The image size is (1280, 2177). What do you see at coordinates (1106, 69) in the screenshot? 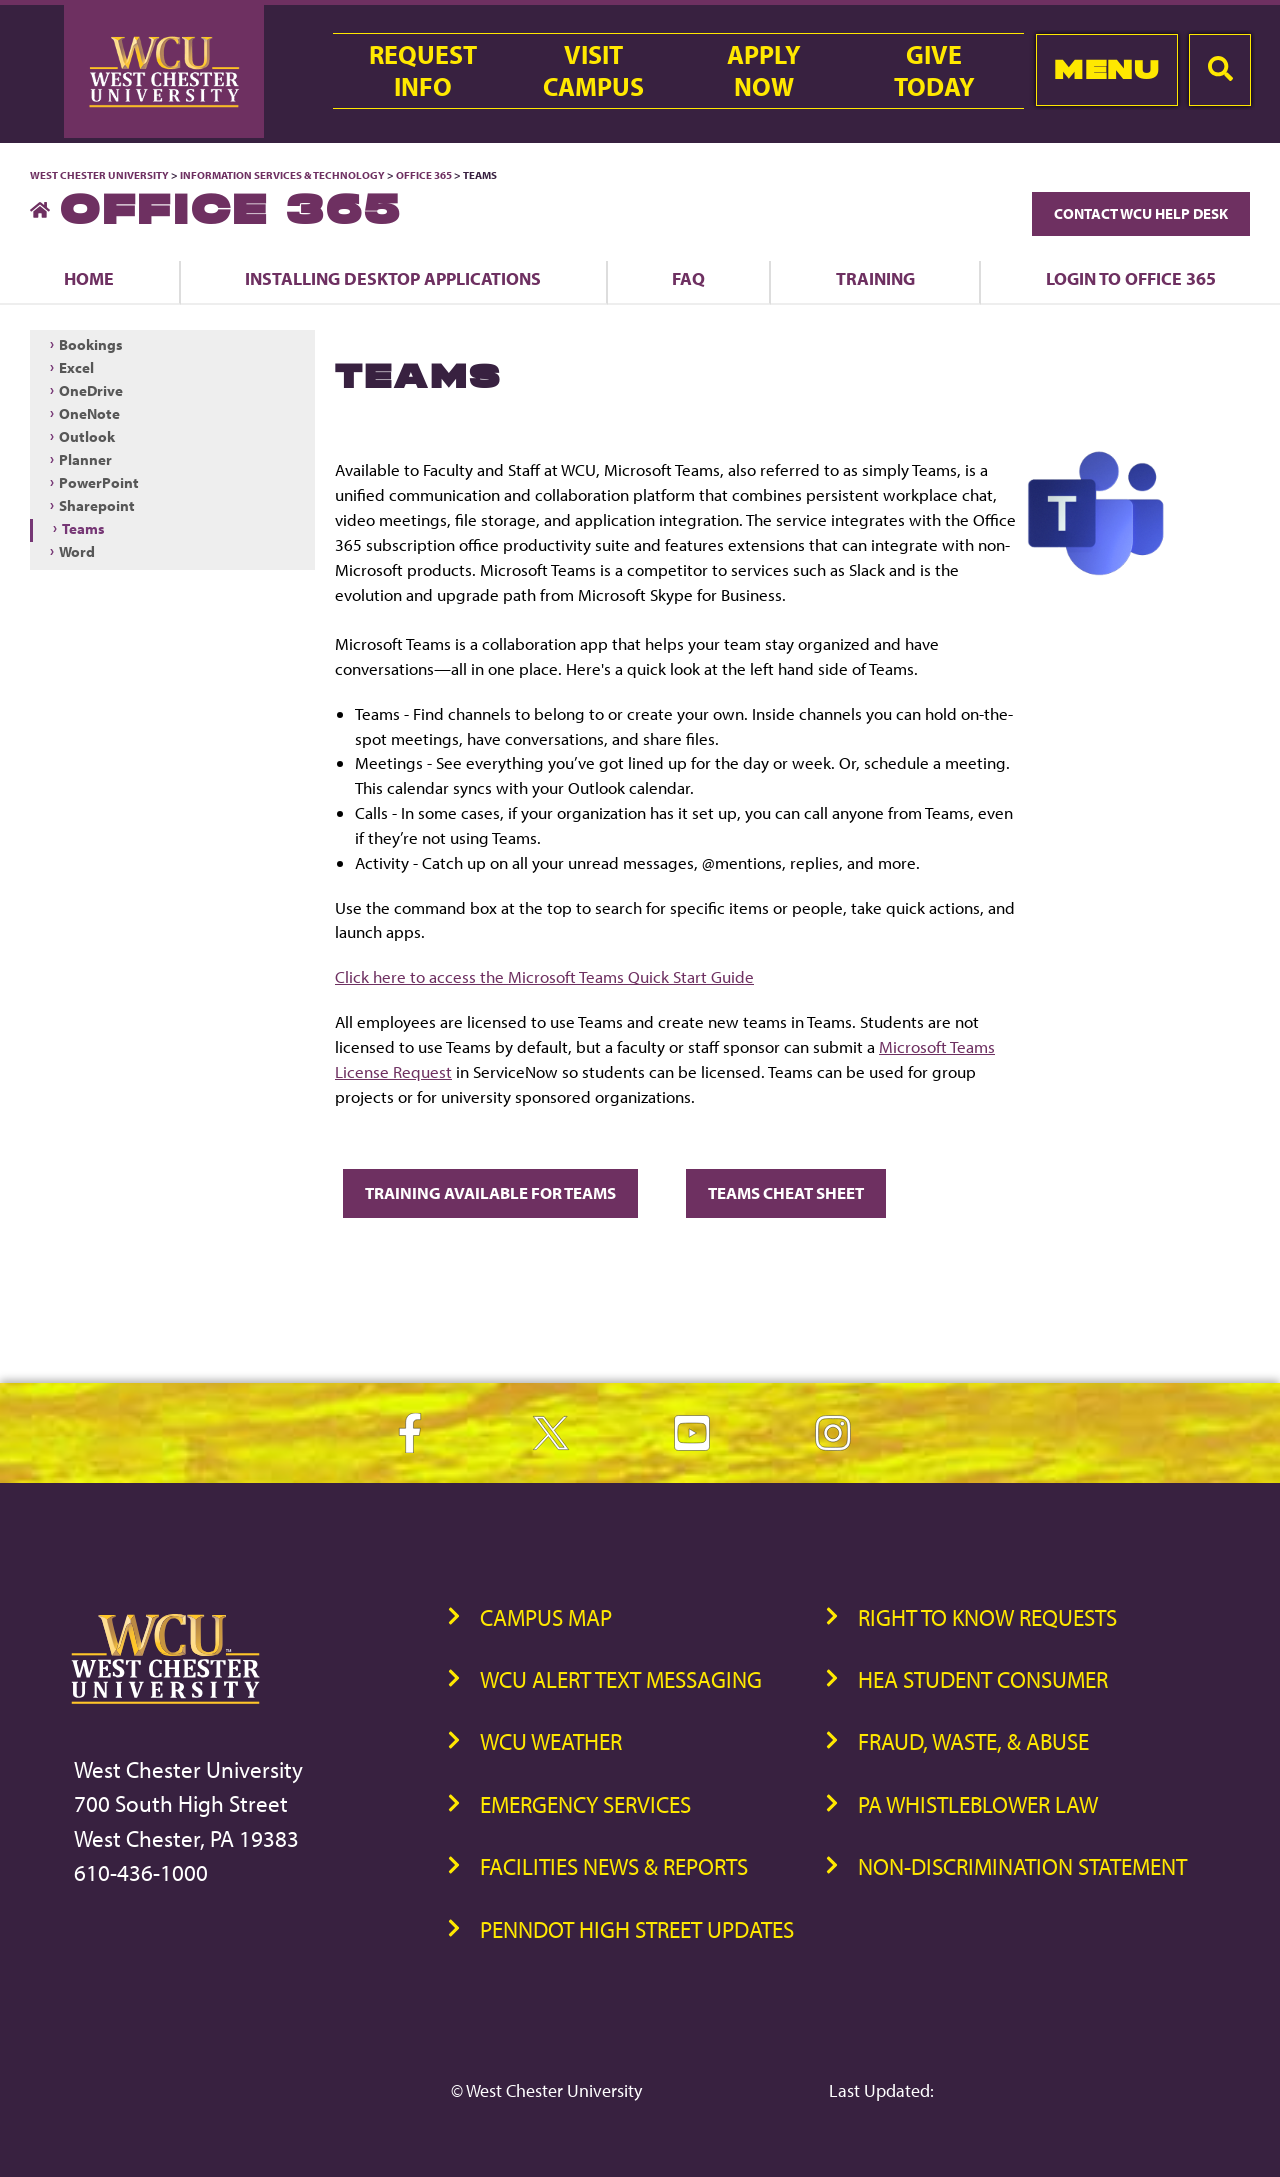
I see `Menu` at bounding box center [1106, 69].